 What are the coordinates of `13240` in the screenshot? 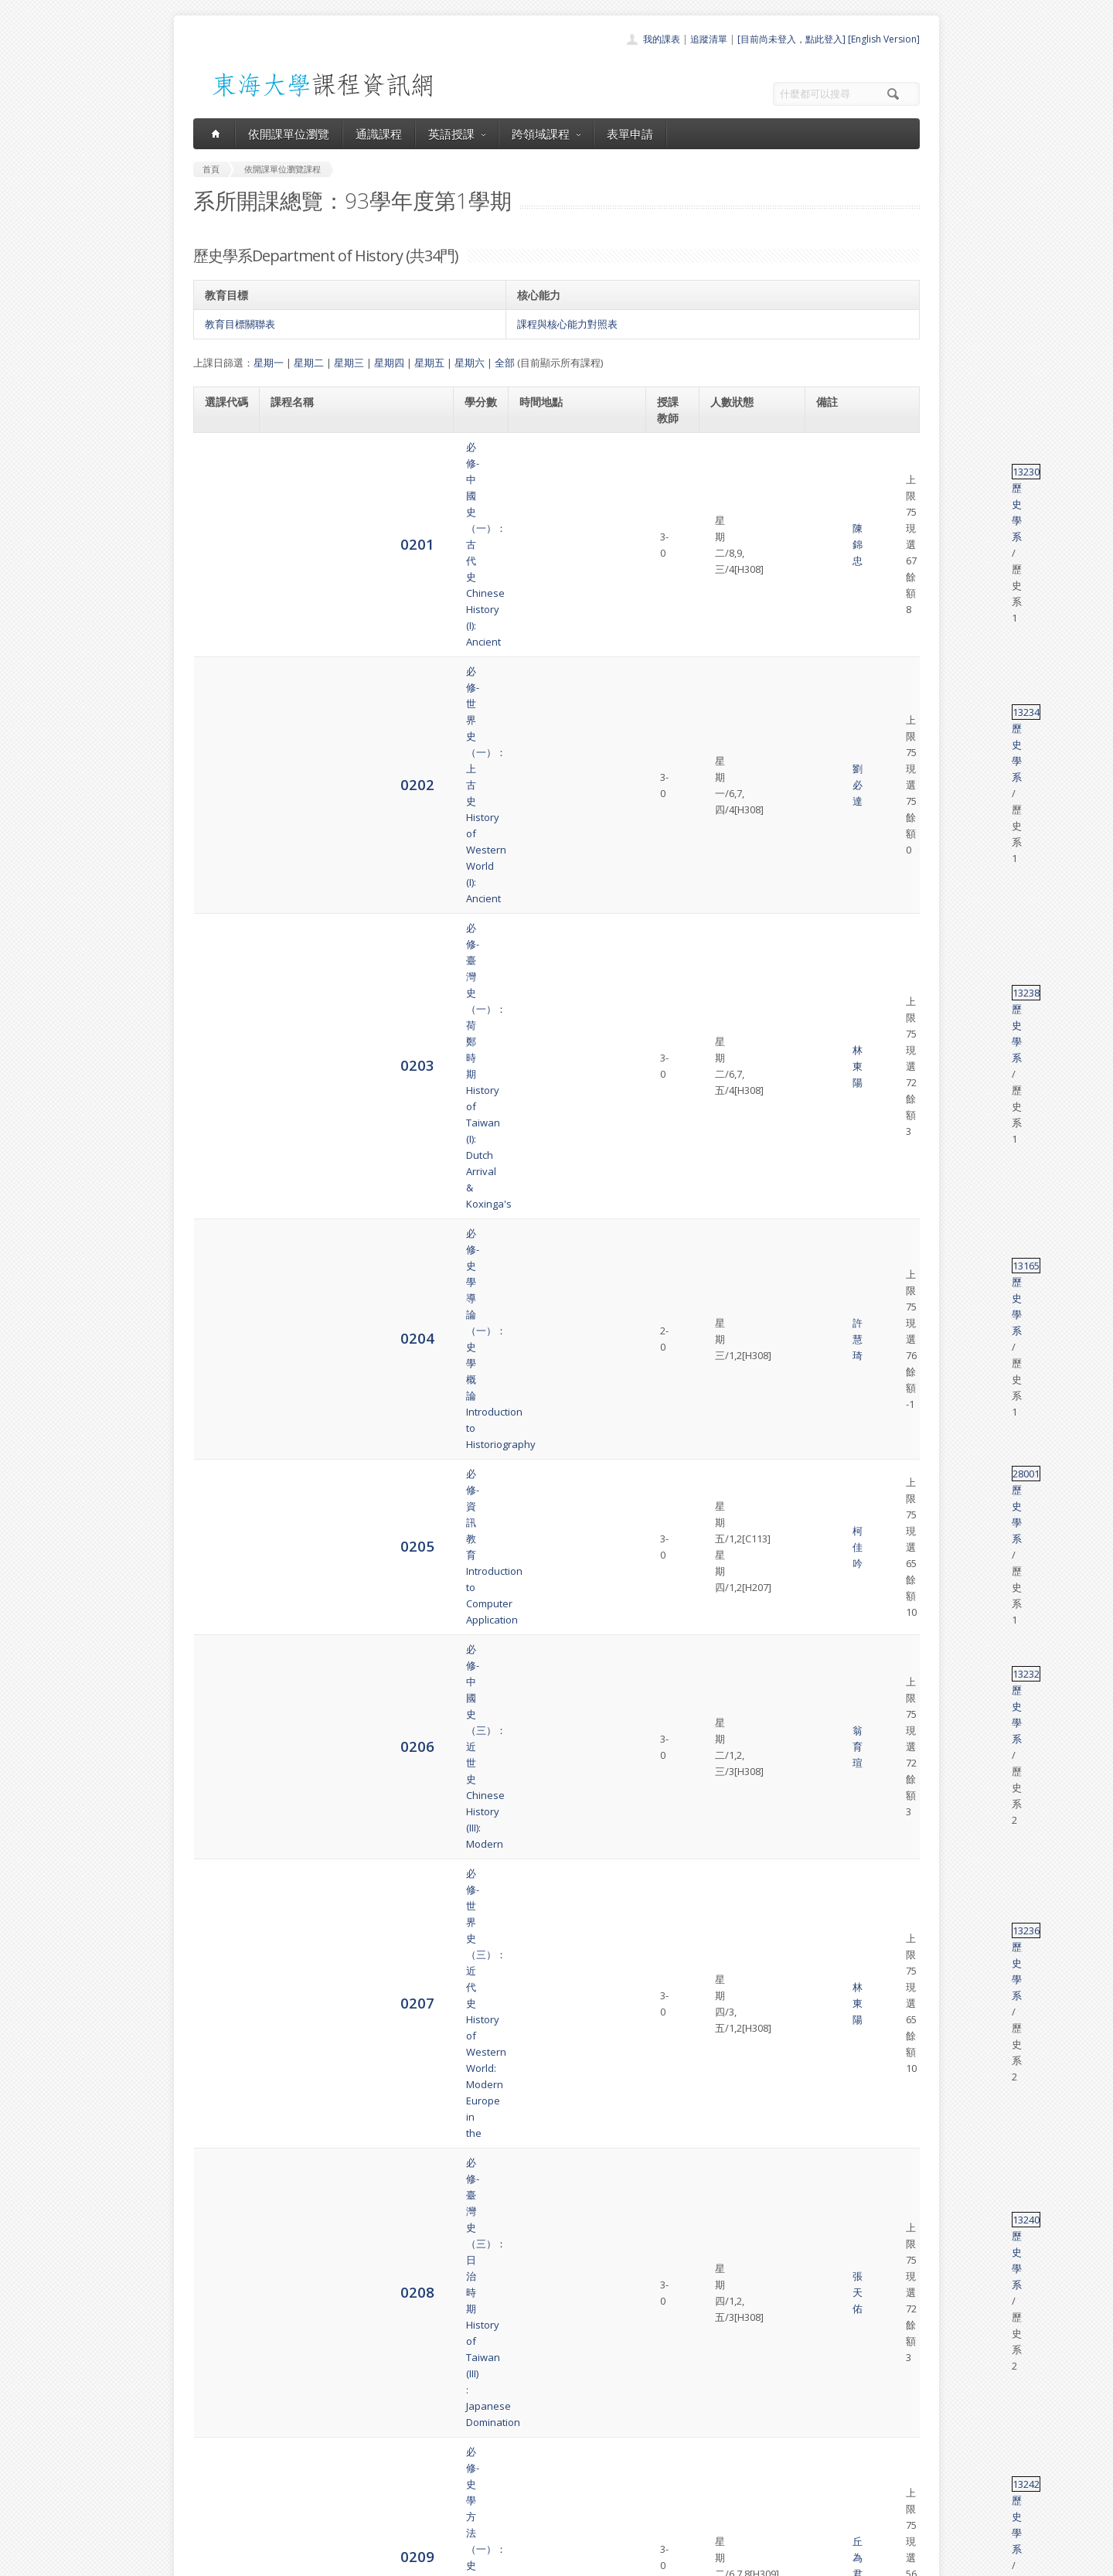 It's located at (829, 823).